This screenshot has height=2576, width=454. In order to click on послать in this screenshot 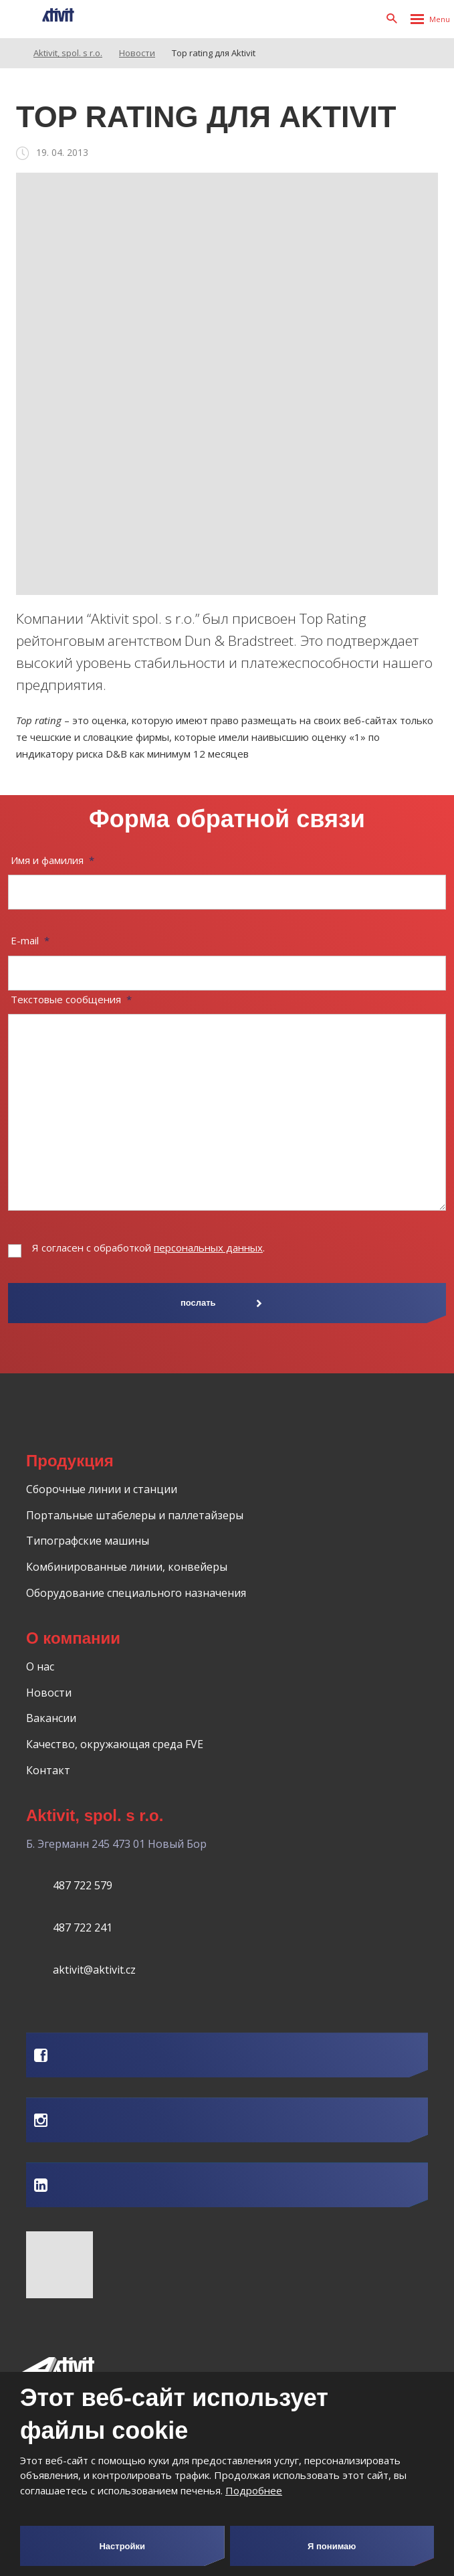, I will do `click(198, 1303)`.